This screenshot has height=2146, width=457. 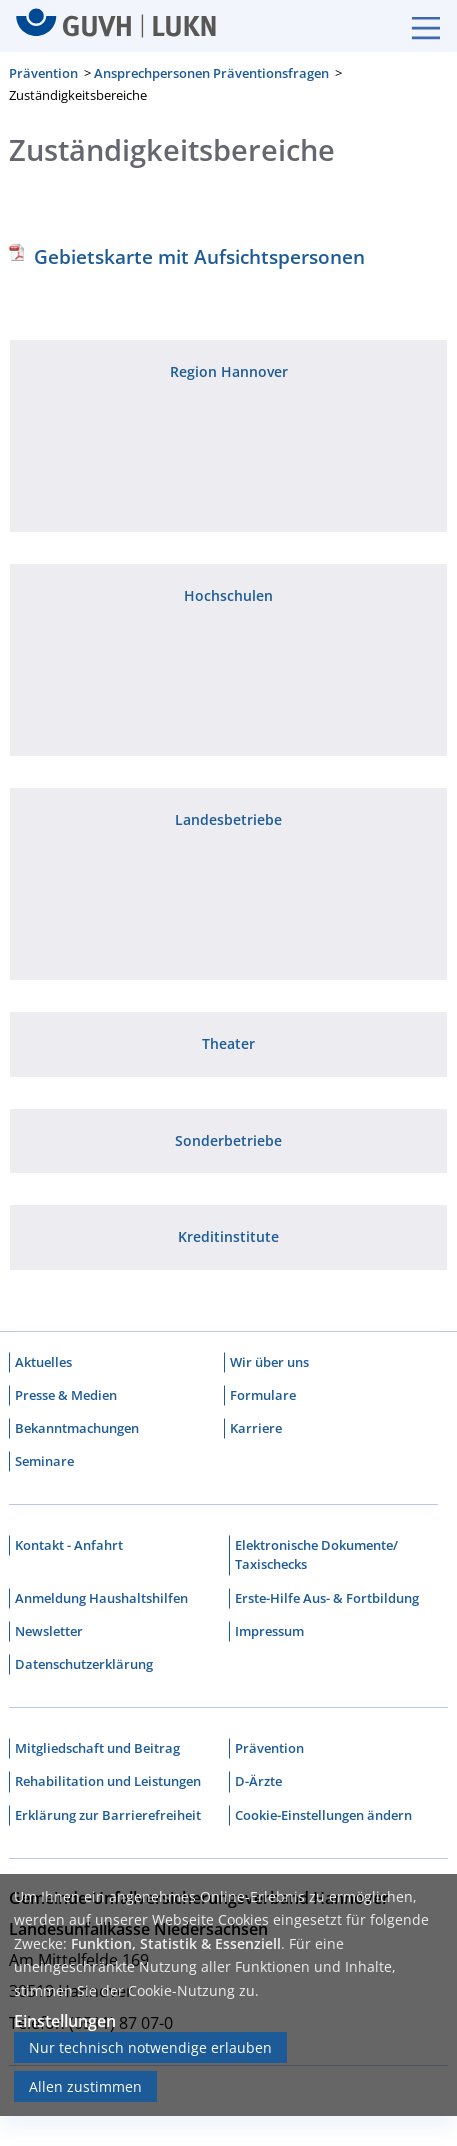 I want to click on Gebietskarte mit Aufsichtspersonen, so click(x=199, y=256).